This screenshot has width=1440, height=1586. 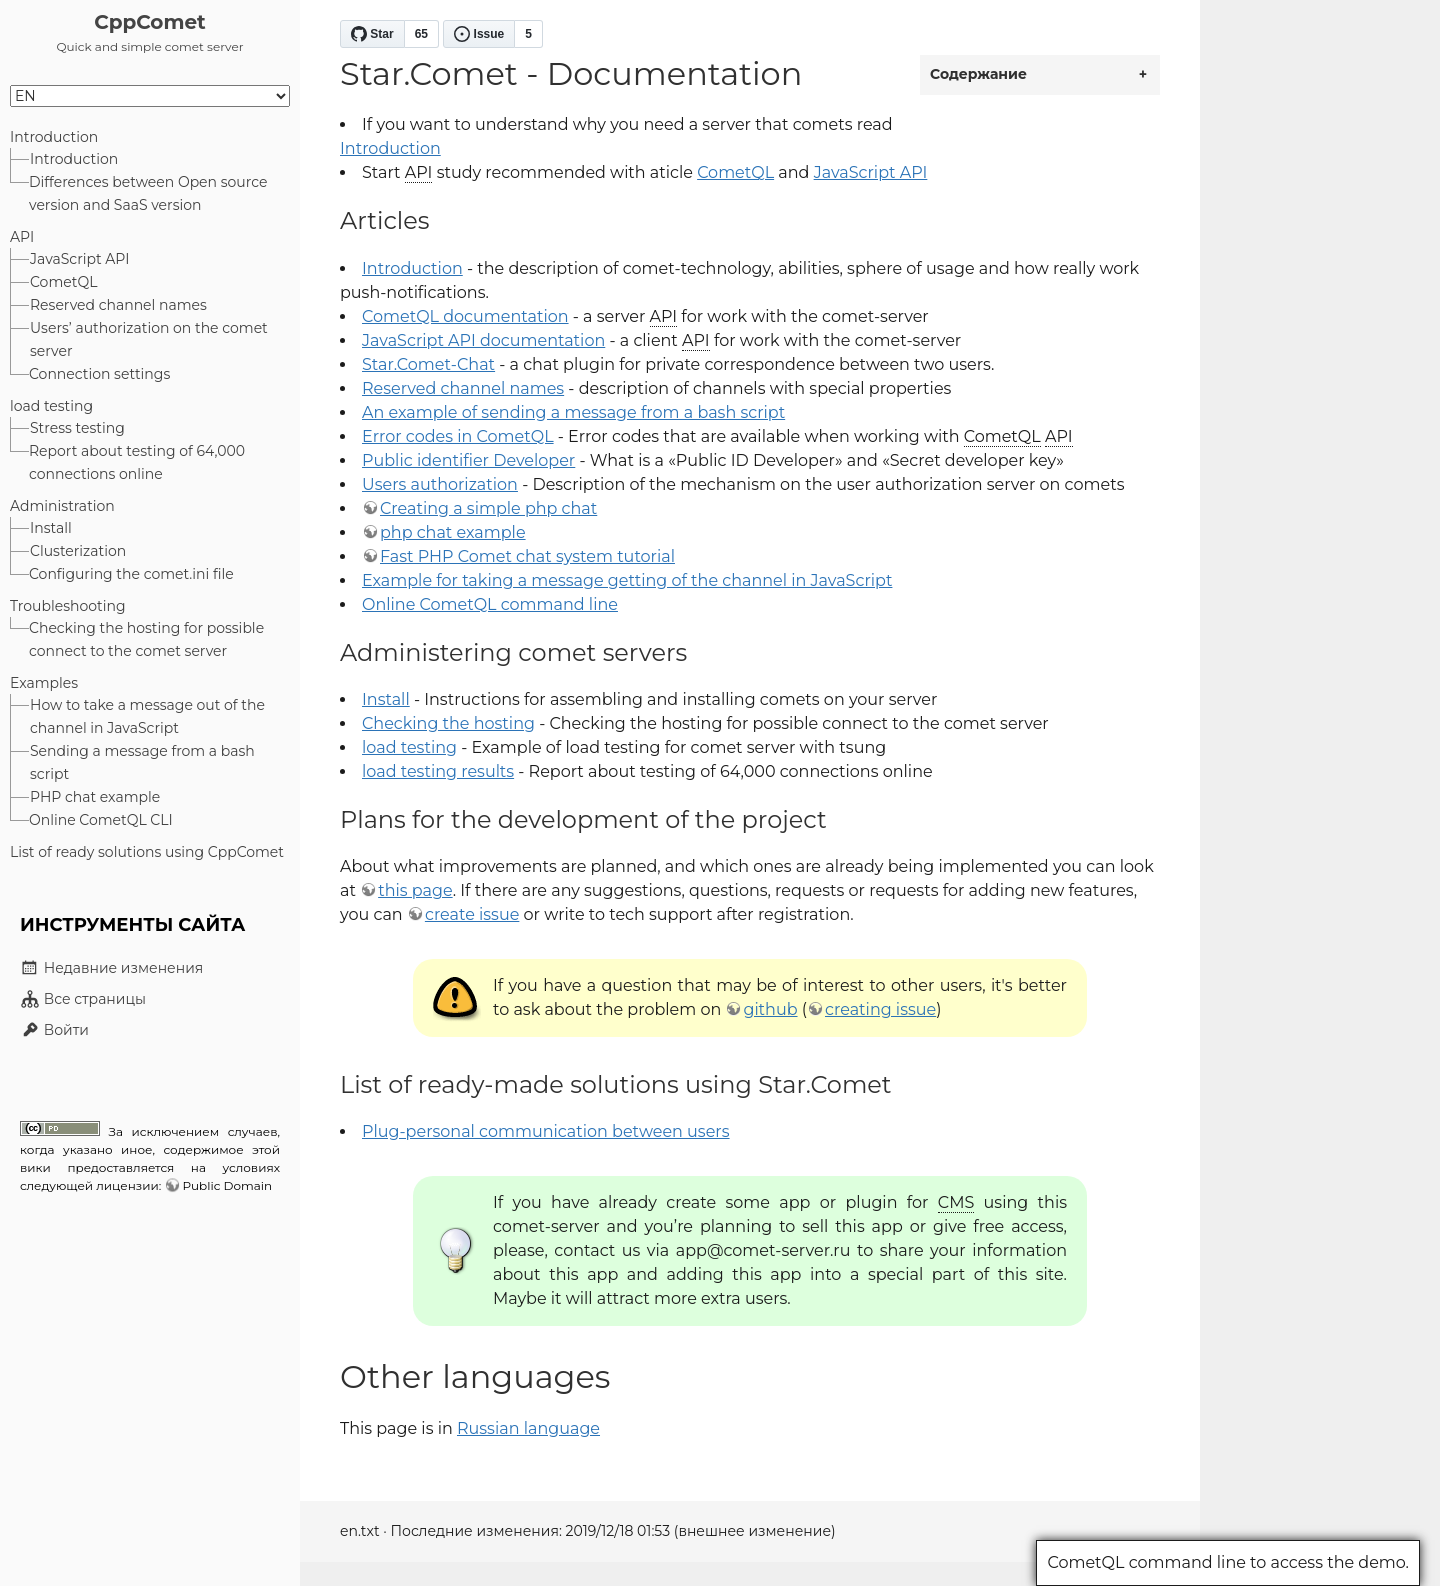 What do you see at coordinates (150, 22) in the screenshot?
I see `CppComet` at bounding box center [150, 22].